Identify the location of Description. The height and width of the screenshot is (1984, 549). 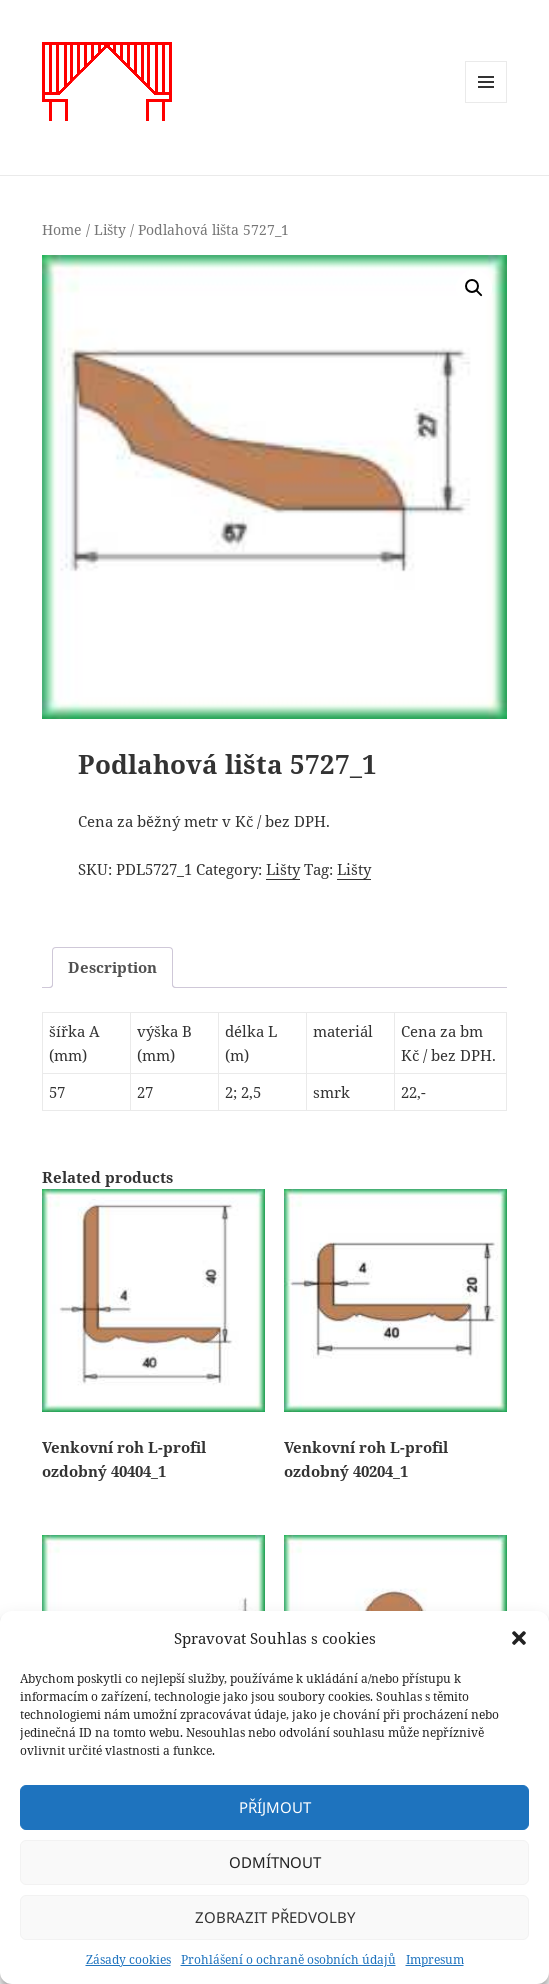
(112, 967).